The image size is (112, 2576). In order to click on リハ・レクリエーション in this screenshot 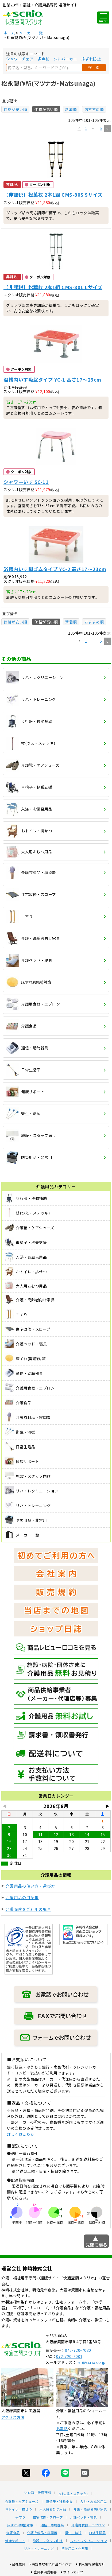, I will do `click(88, 2541)`.